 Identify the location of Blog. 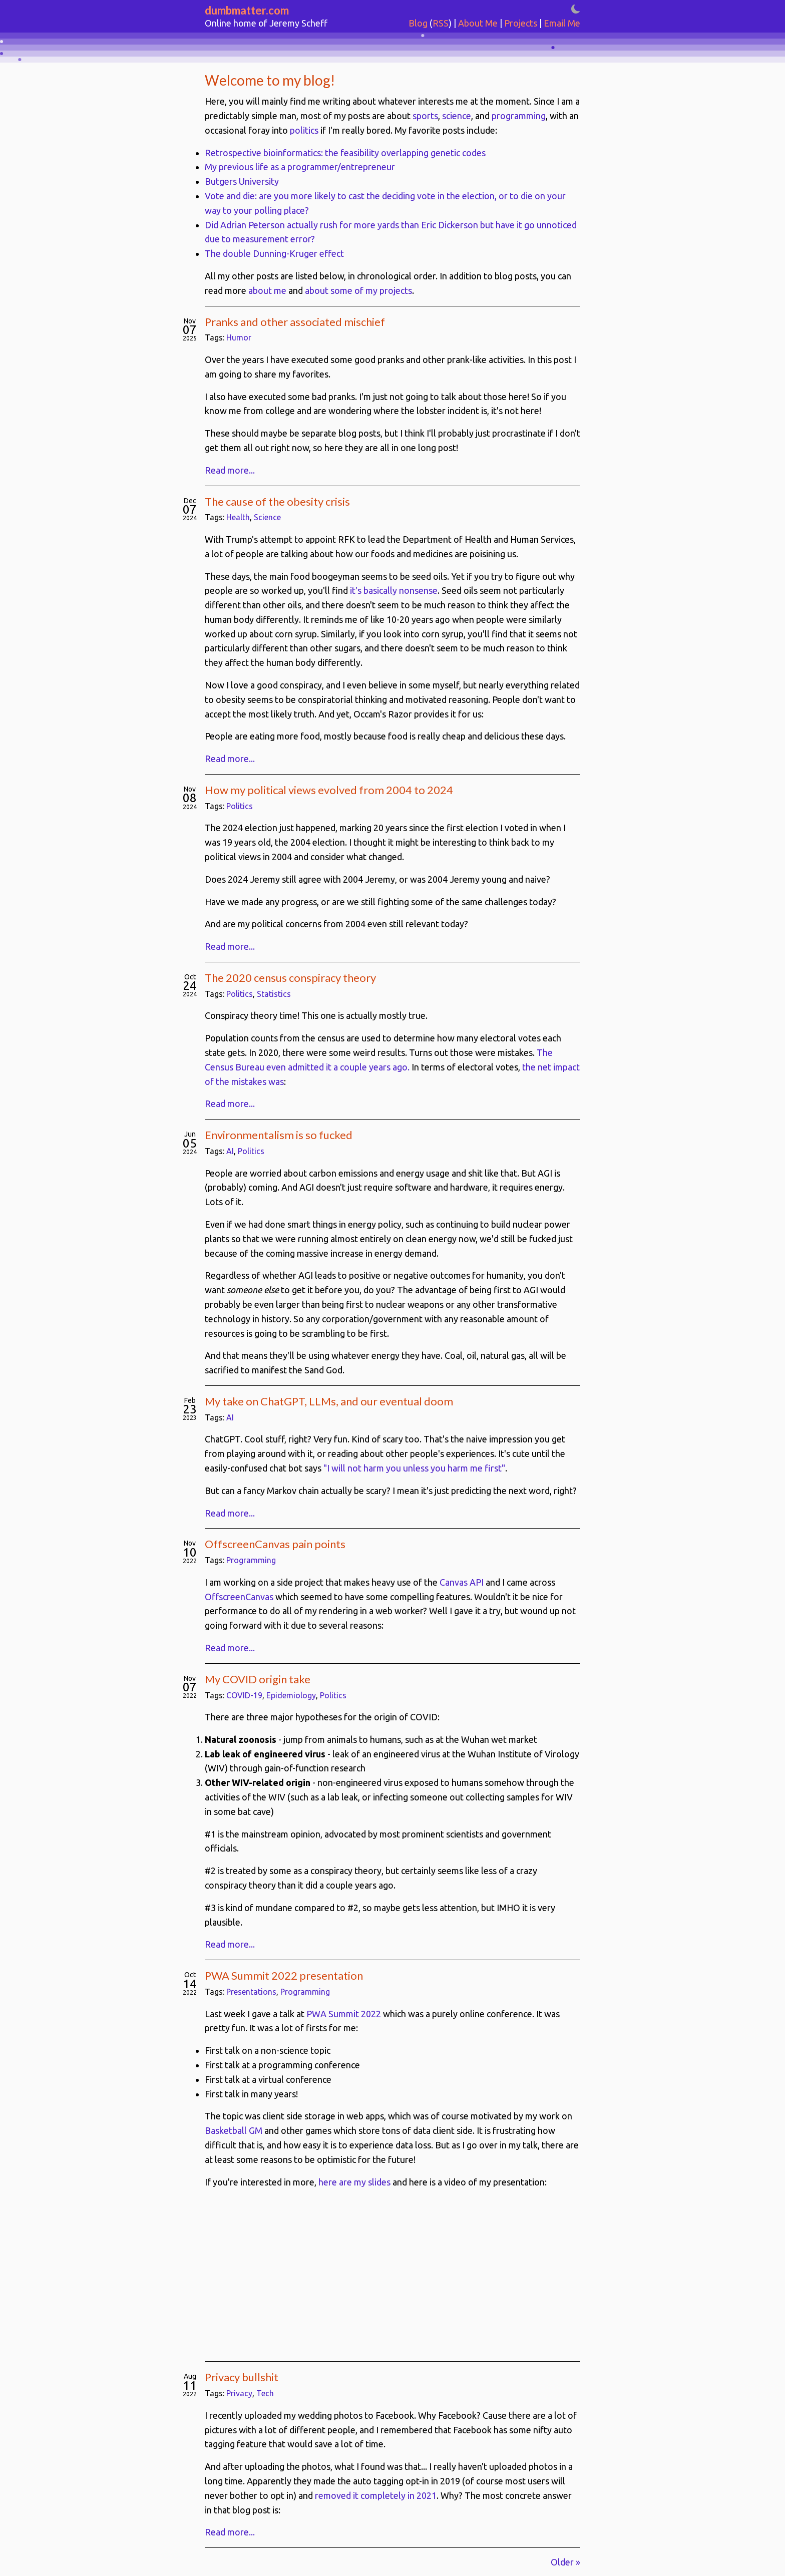
(418, 23).